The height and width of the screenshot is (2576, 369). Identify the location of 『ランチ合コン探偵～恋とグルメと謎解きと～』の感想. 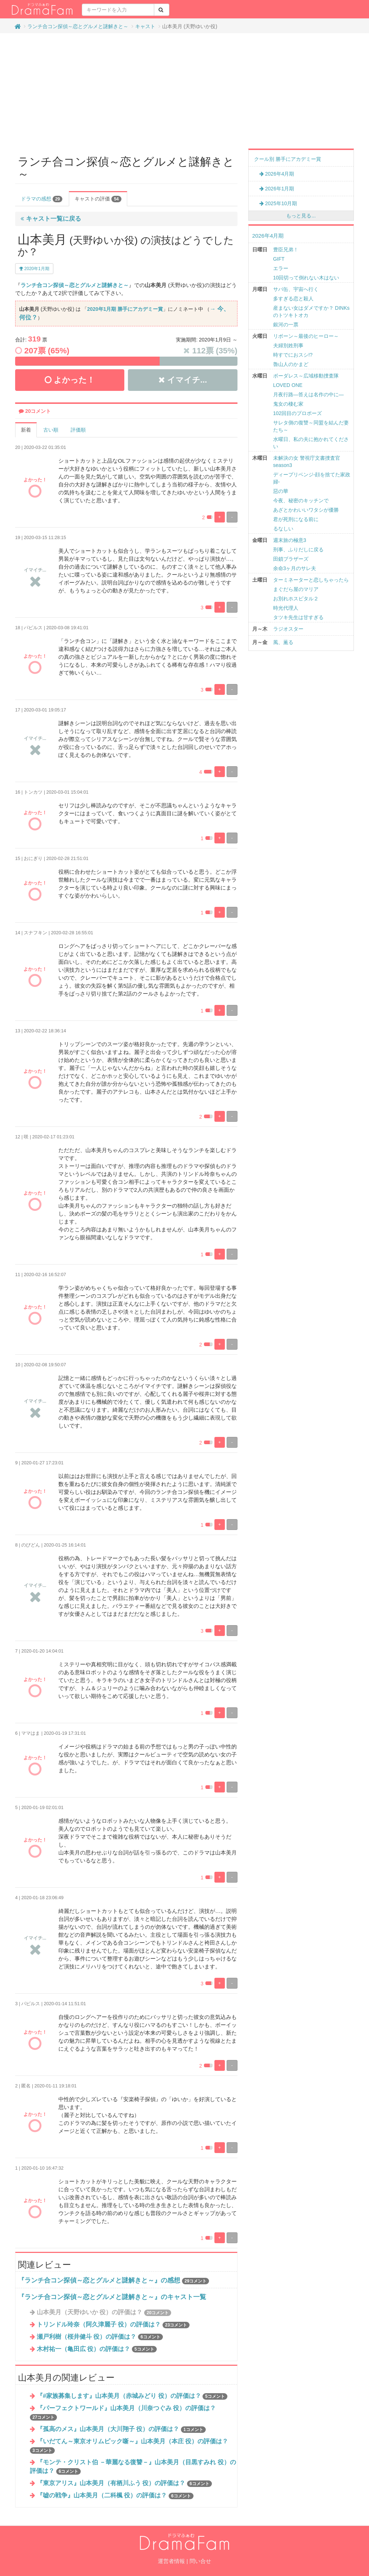
(99, 2280).